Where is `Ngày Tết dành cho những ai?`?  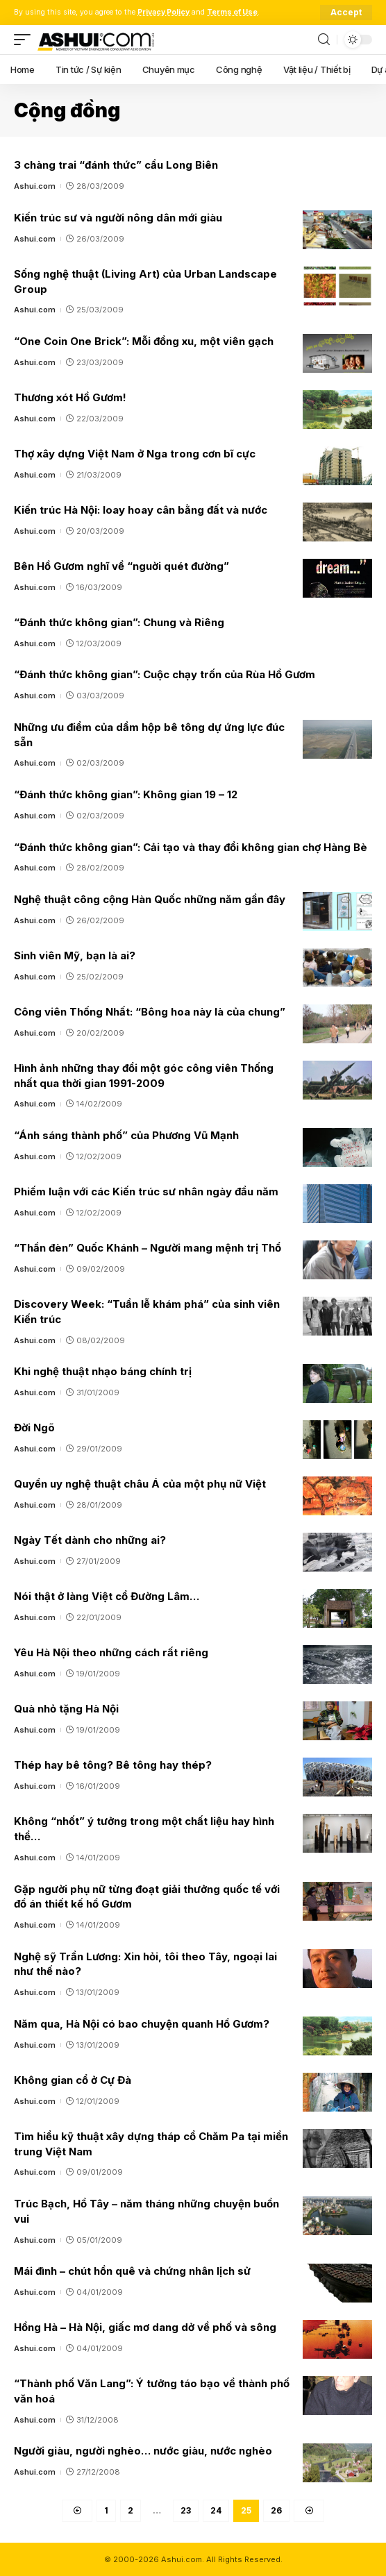
Ngày Tết dành cho những ai? is located at coordinates (90, 1540).